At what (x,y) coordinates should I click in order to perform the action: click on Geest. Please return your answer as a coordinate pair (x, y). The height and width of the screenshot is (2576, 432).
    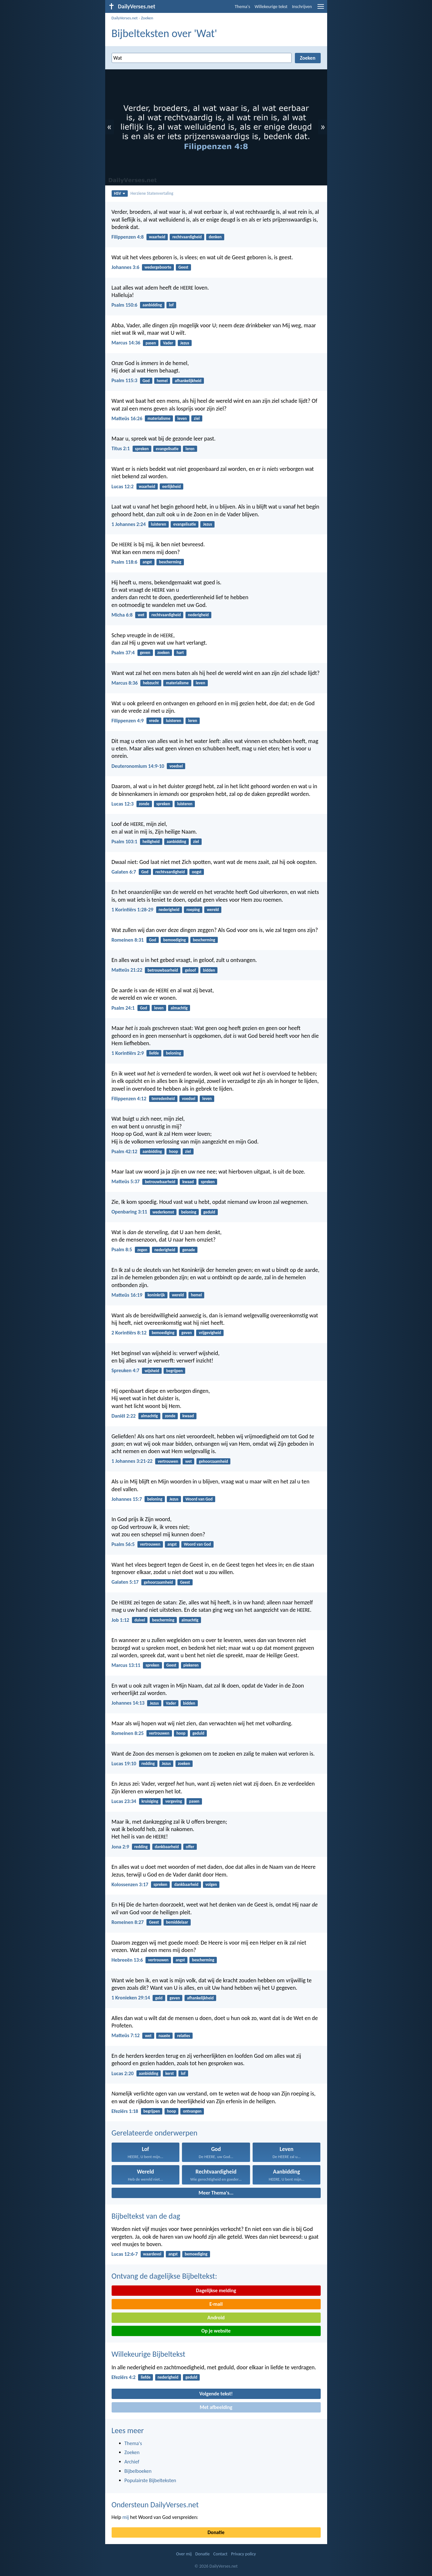
    Looking at the image, I should click on (183, 267).